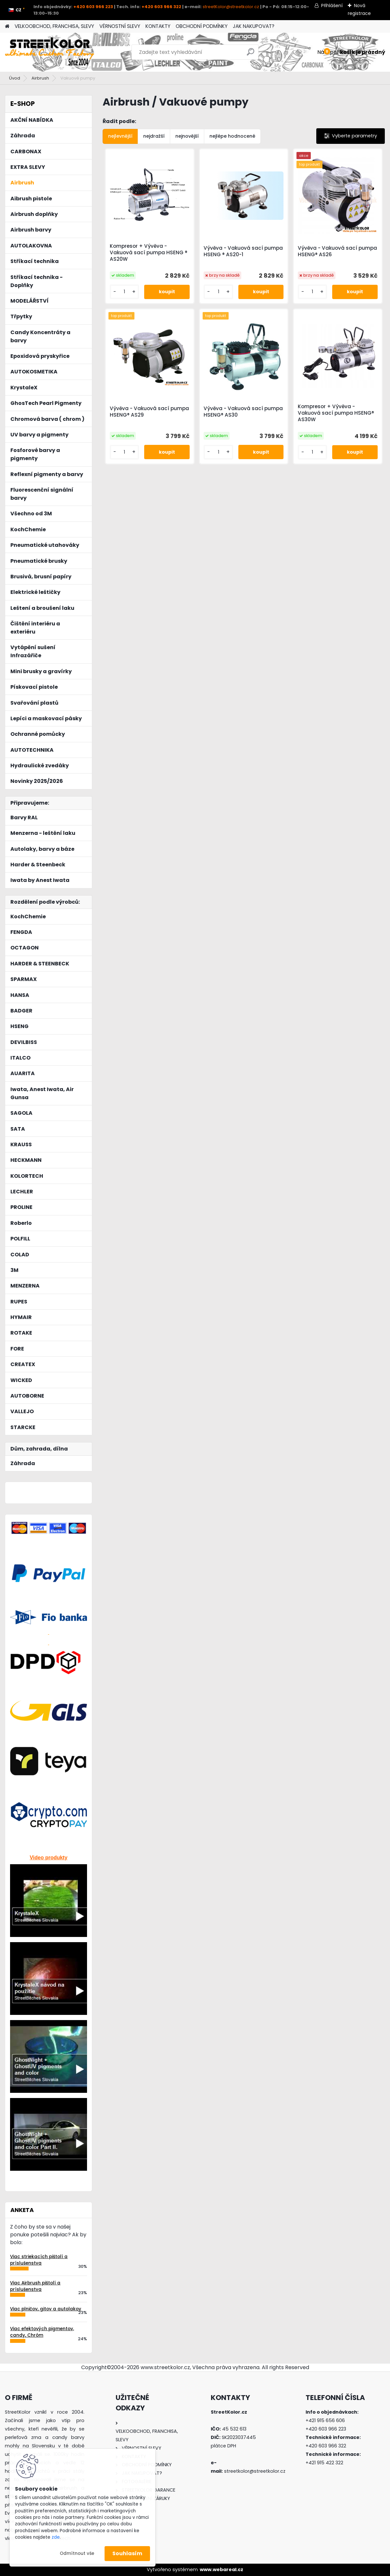  What do you see at coordinates (127, 2553) in the screenshot?
I see `Souhlasím` at bounding box center [127, 2553].